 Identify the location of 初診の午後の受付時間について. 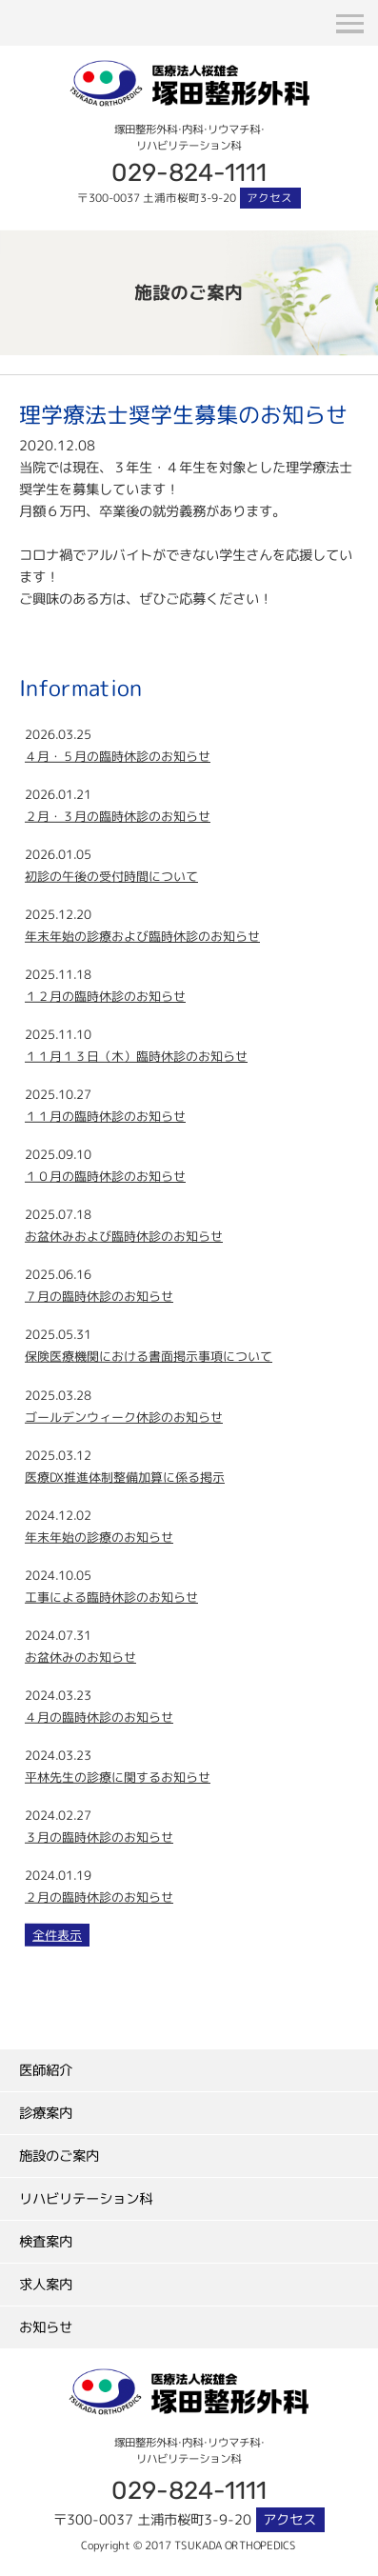
(111, 876).